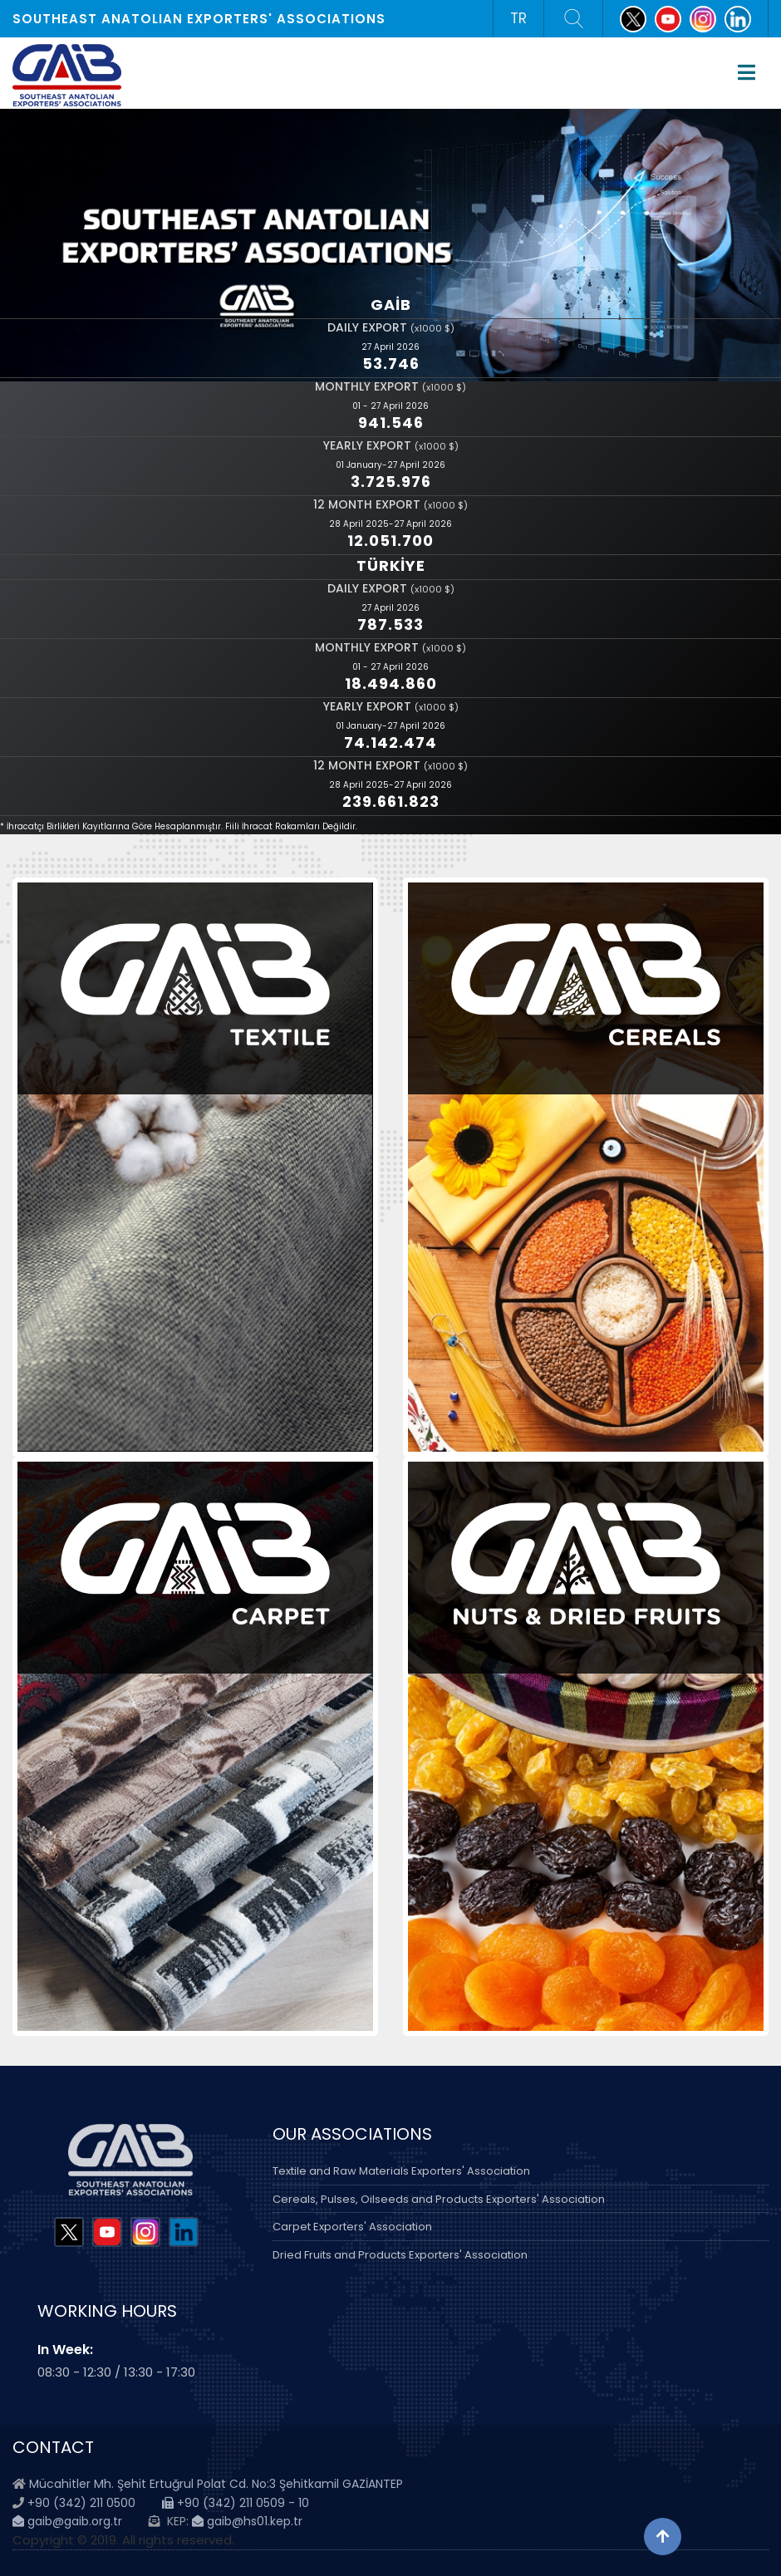  What do you see at coordinates (216, 2483) in the screenshot?
I see `Mücahitler Mh. Şehit Ertuğrul Polat Cd. No:3 Şehitkamil GAZİANTEP` at bounding box center [216, 2483].